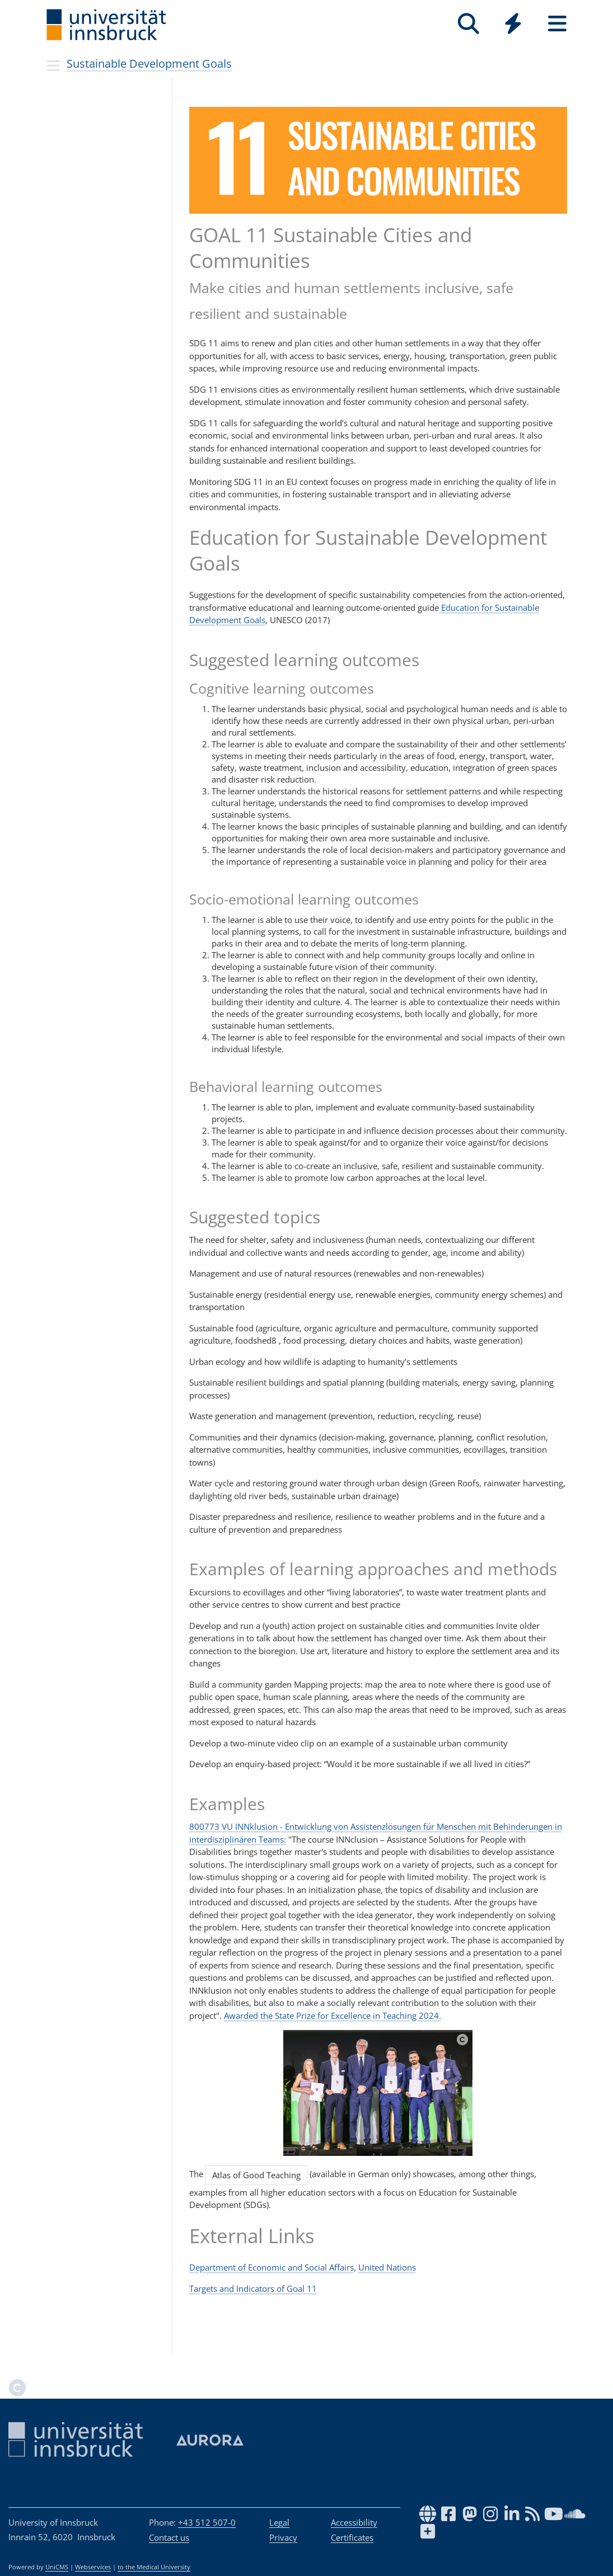 The width and height of the screenshot is (613, 2576). What do you see at coordinates (283, 2537) in the screenshot?
I see `Privacy` at bounding box center [283, 2537].